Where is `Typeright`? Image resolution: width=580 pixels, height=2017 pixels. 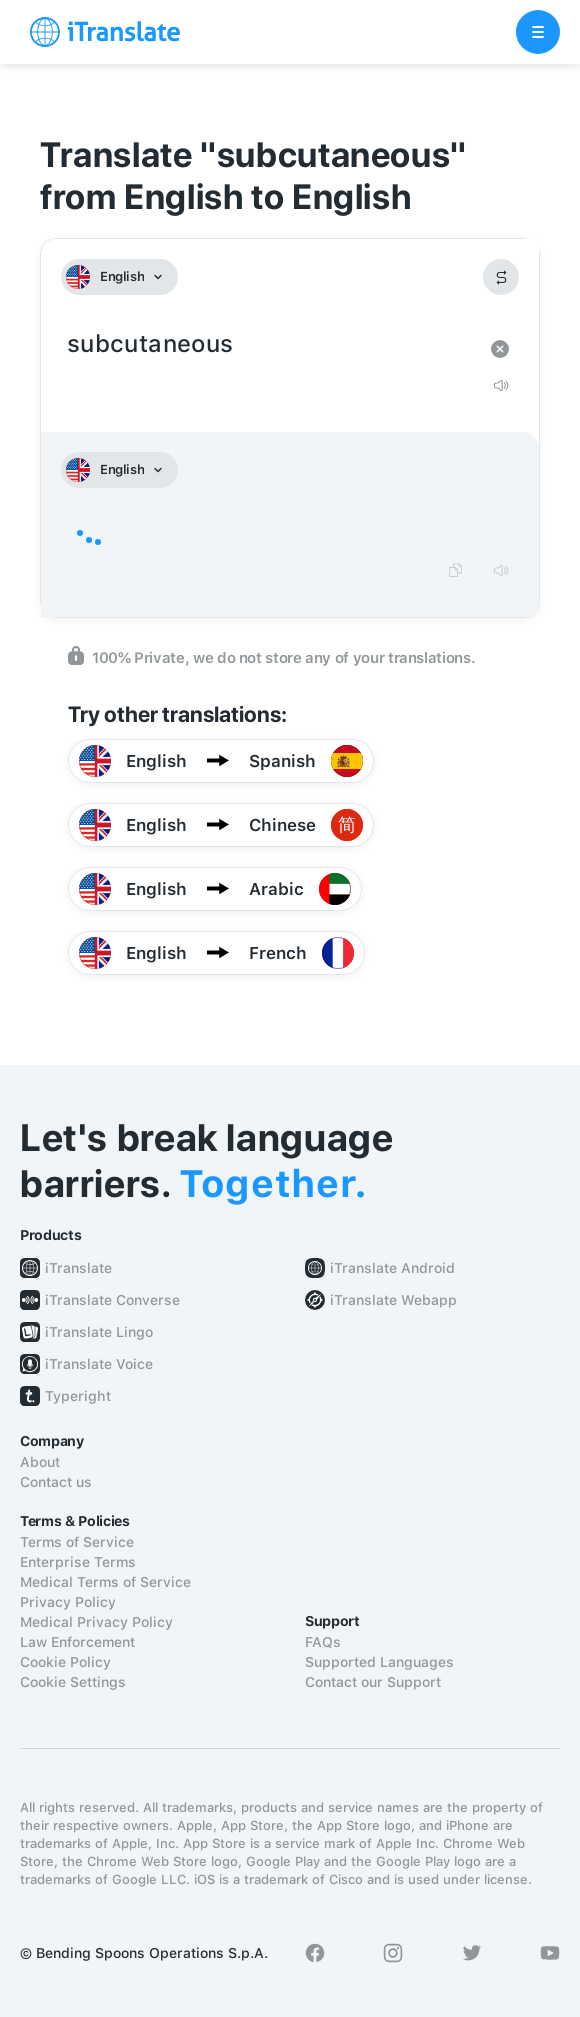 Typeright is located at coordinates (78, 1396).